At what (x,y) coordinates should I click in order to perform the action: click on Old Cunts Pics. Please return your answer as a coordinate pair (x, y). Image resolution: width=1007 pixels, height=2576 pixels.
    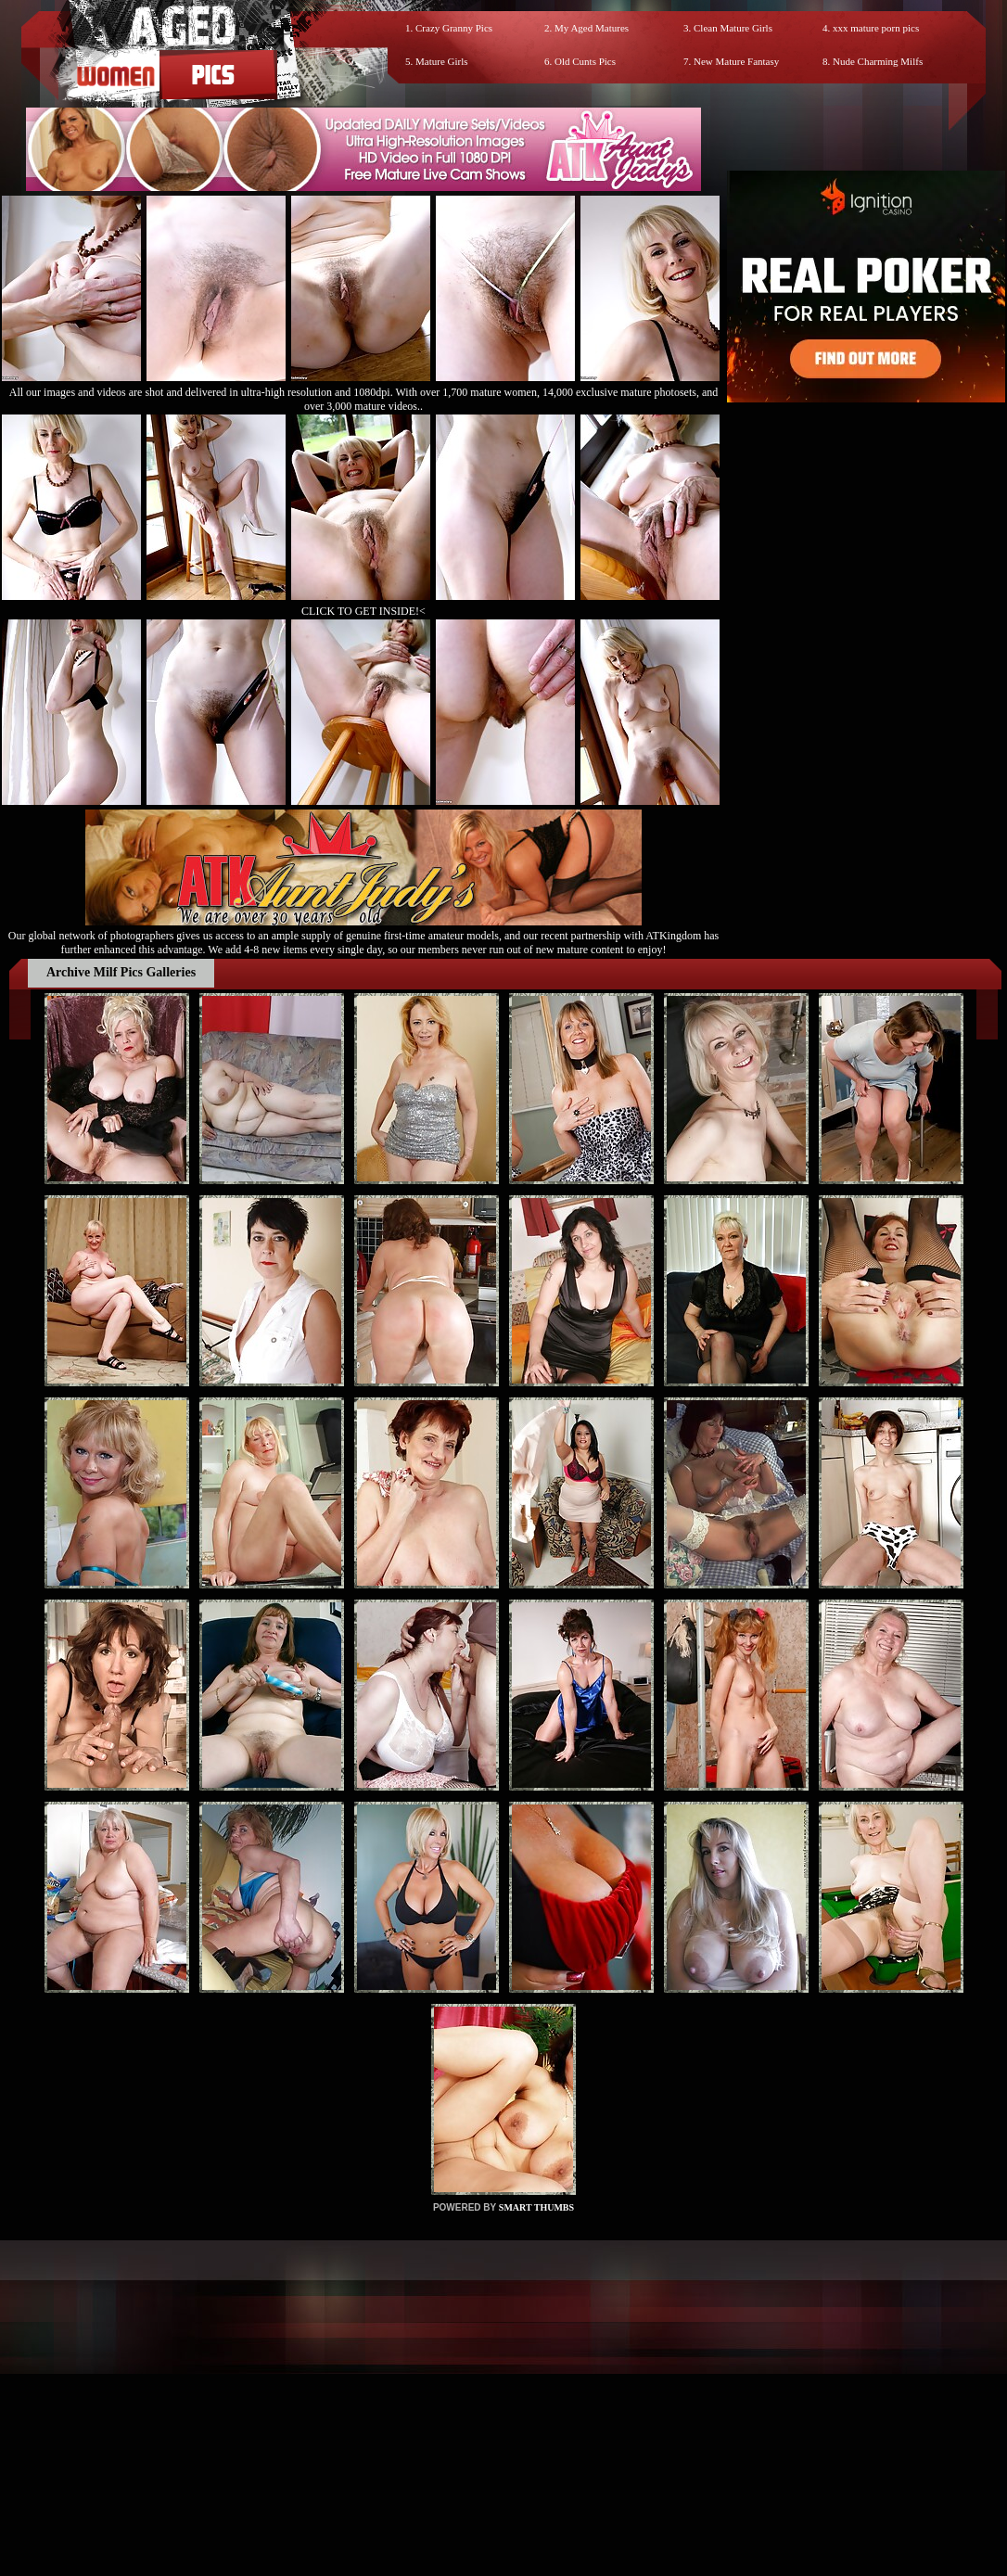
    Looking at the image, I should click on (585, 61).